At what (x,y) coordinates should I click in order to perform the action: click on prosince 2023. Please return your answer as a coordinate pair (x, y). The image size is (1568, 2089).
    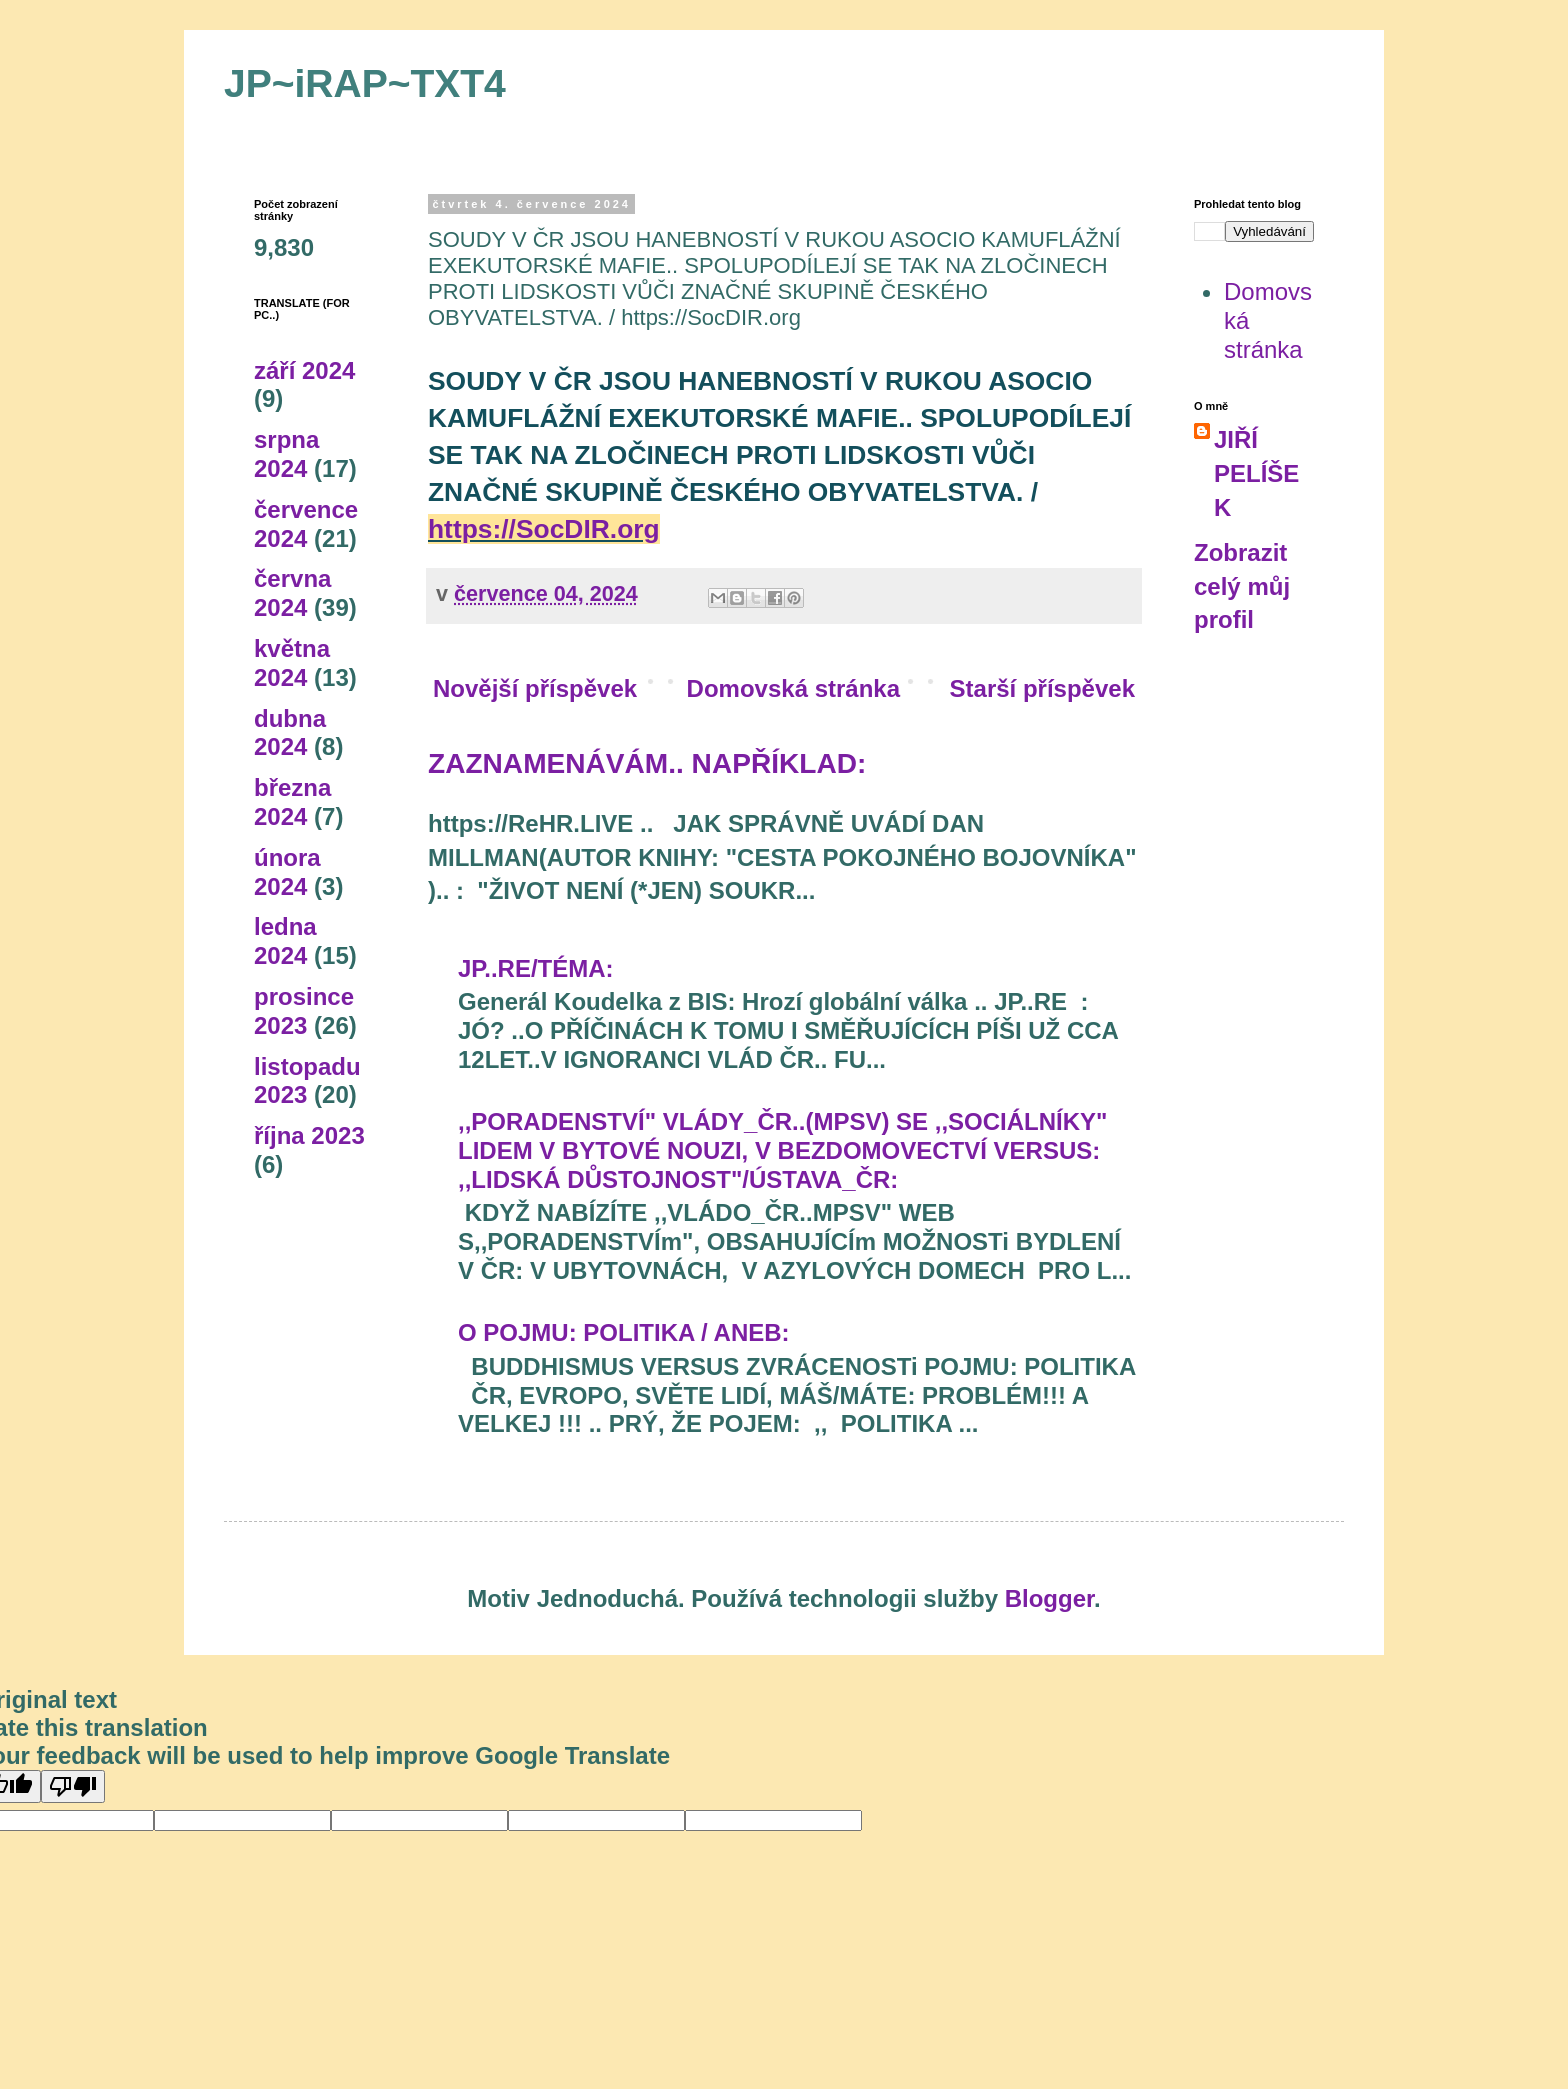
    Looking at the image, I should click on (304, 1011).